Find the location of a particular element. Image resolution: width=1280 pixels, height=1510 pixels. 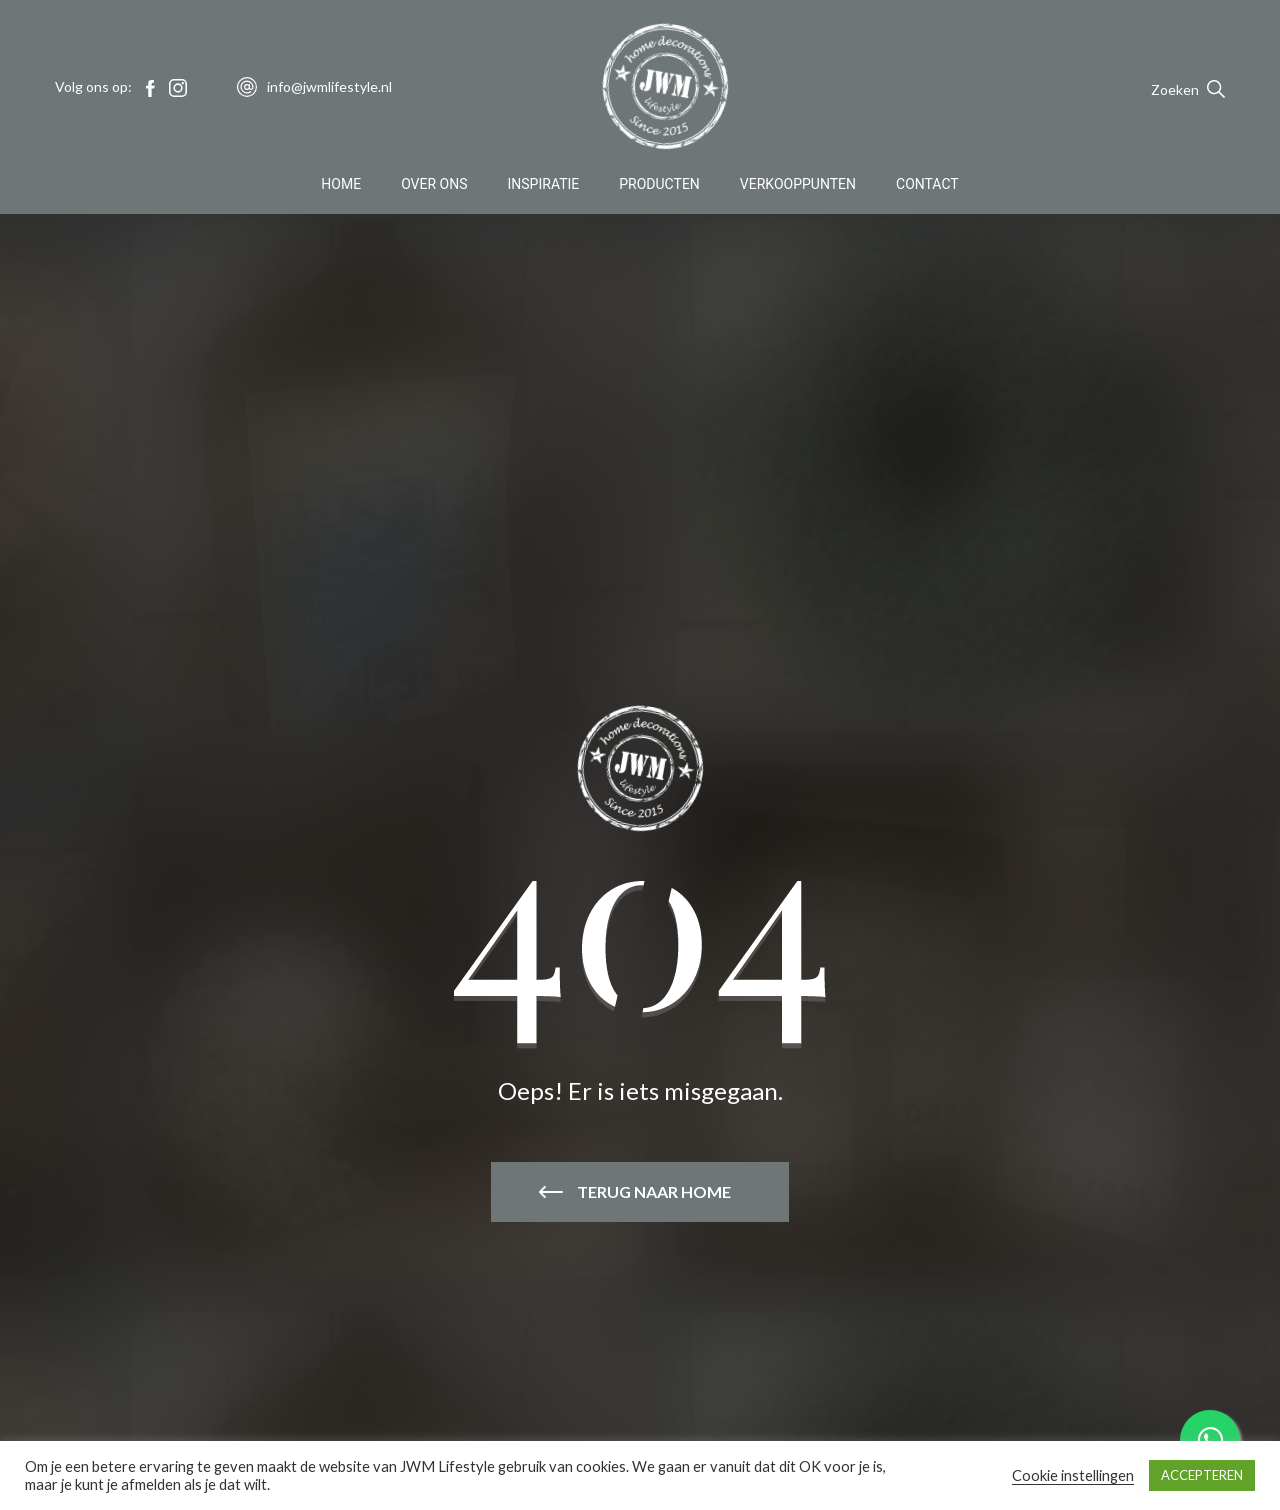

Inspiratie is located at coordinates (544, 184).